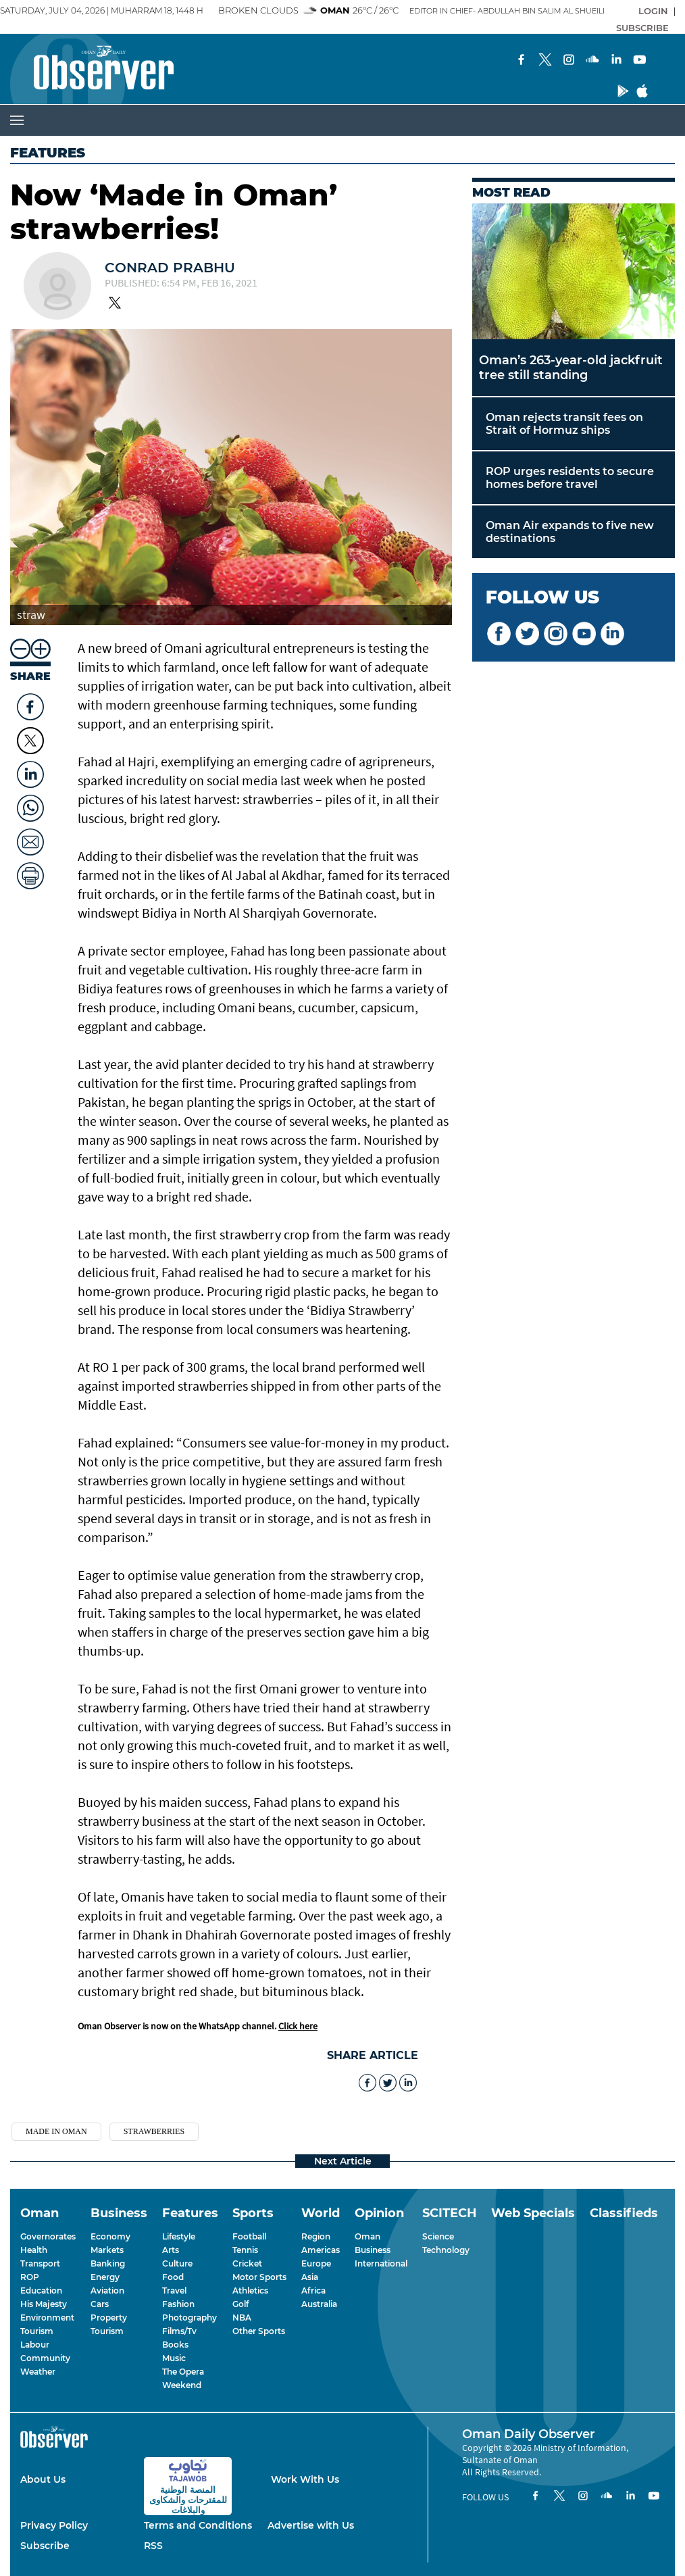 The image size is (685, 2576). I want to click on Oman Air expands to five new destinations, so click(570, 532).